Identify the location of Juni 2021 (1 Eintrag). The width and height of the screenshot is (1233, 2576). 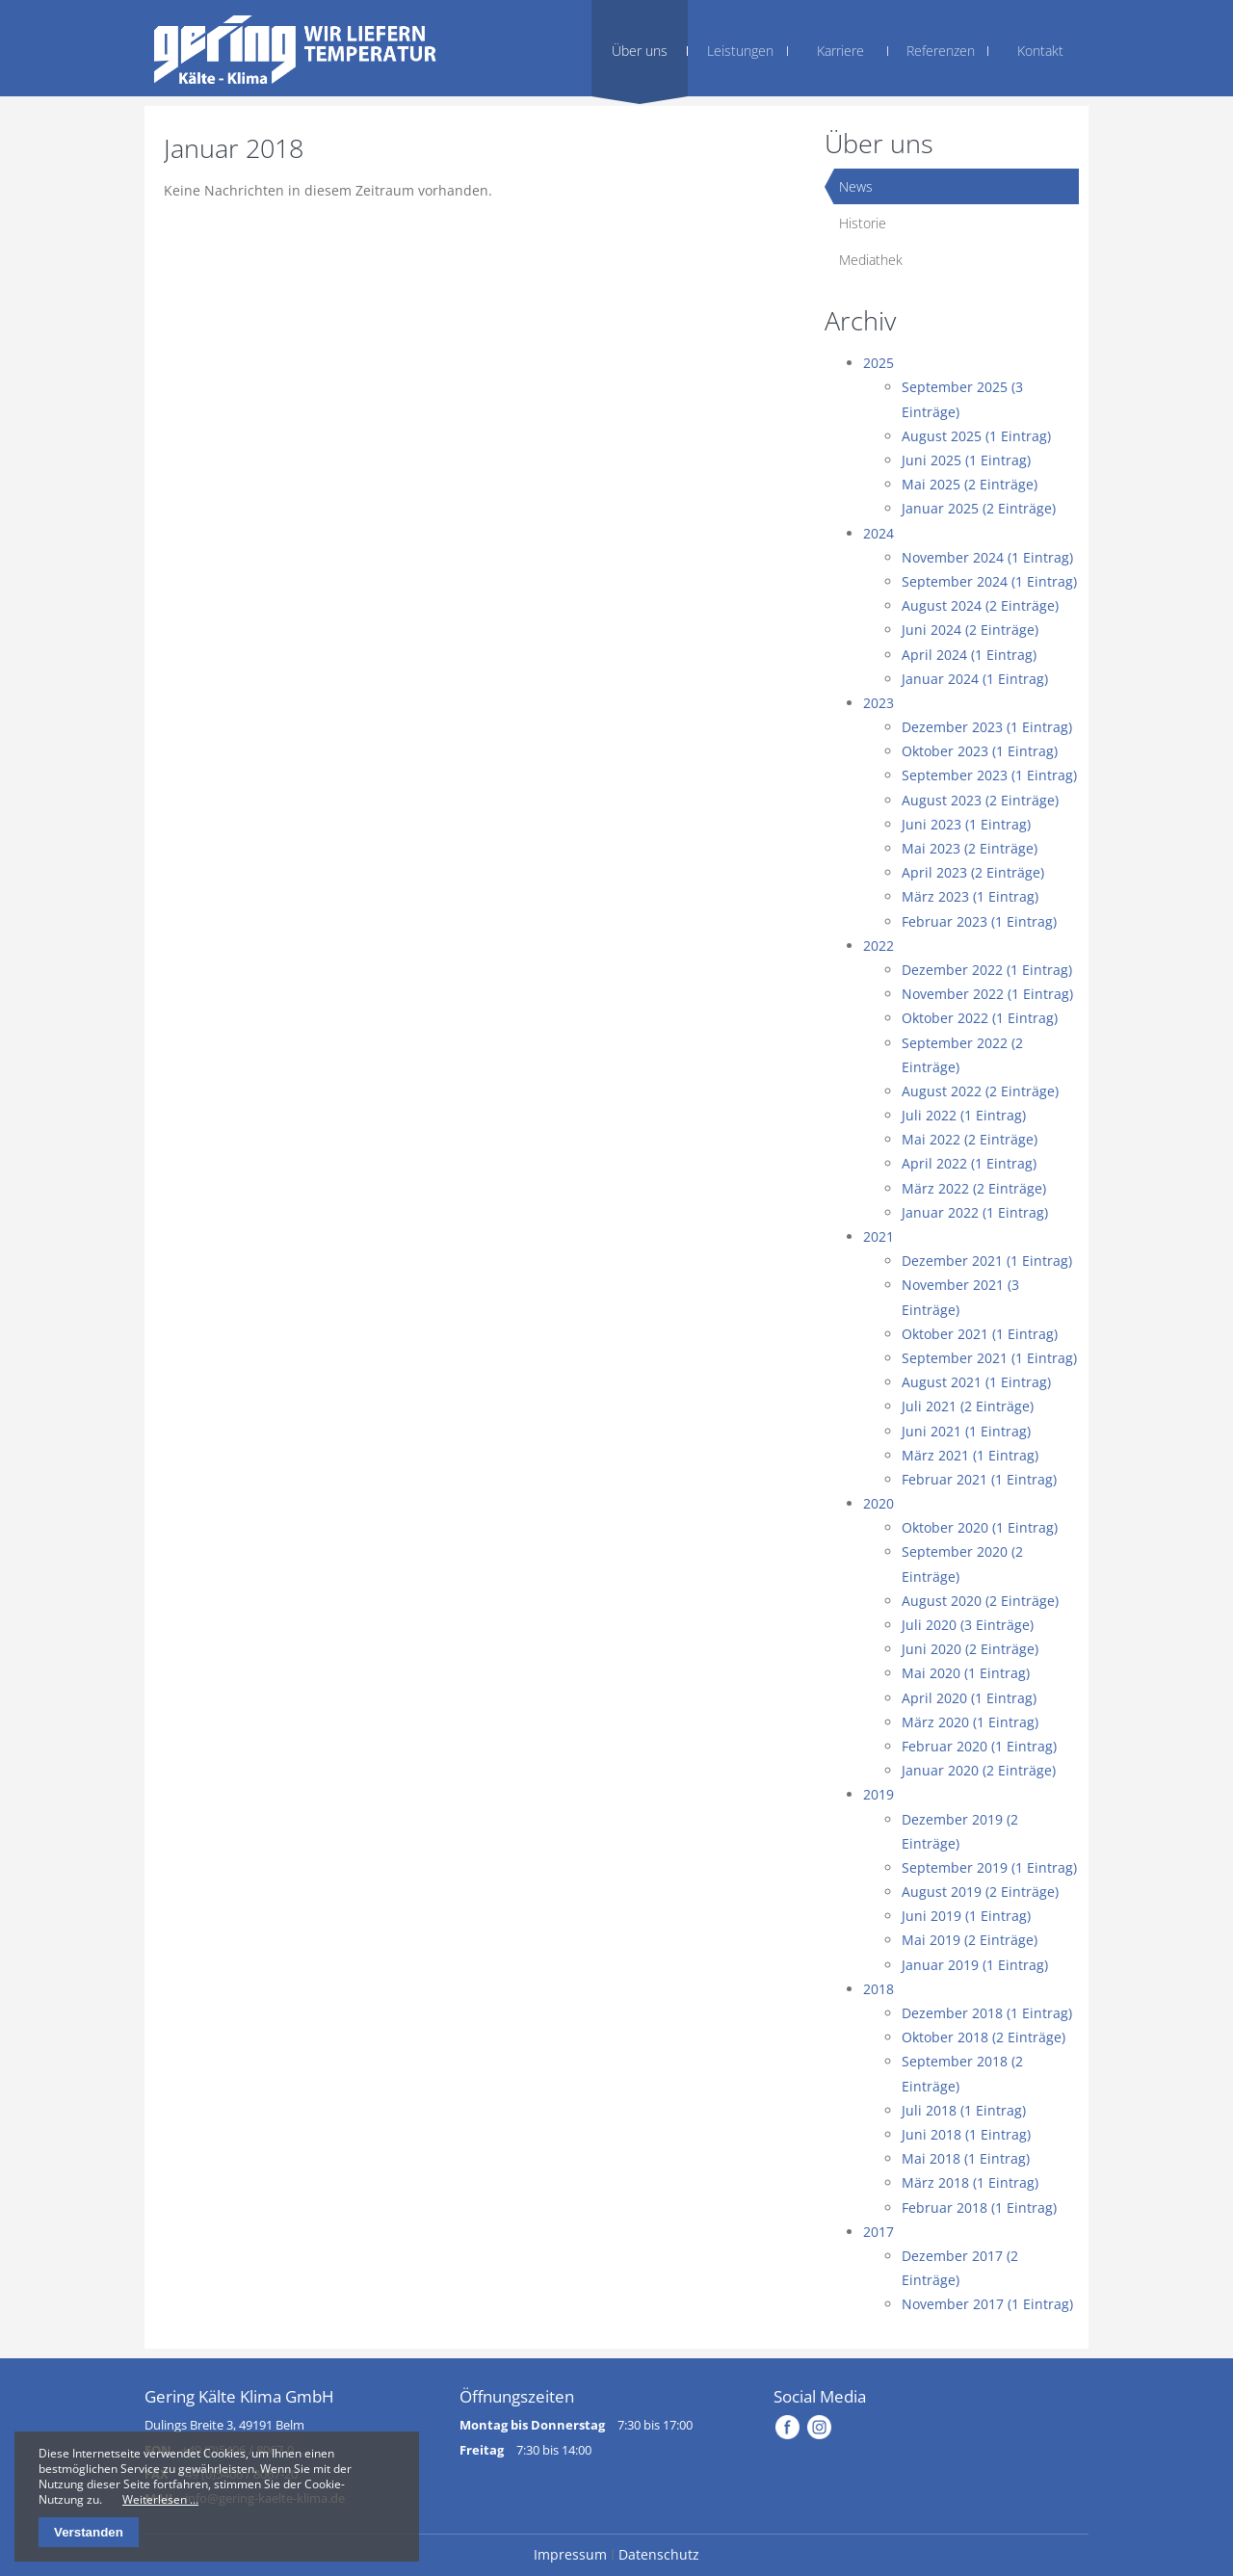
(966, 1431).